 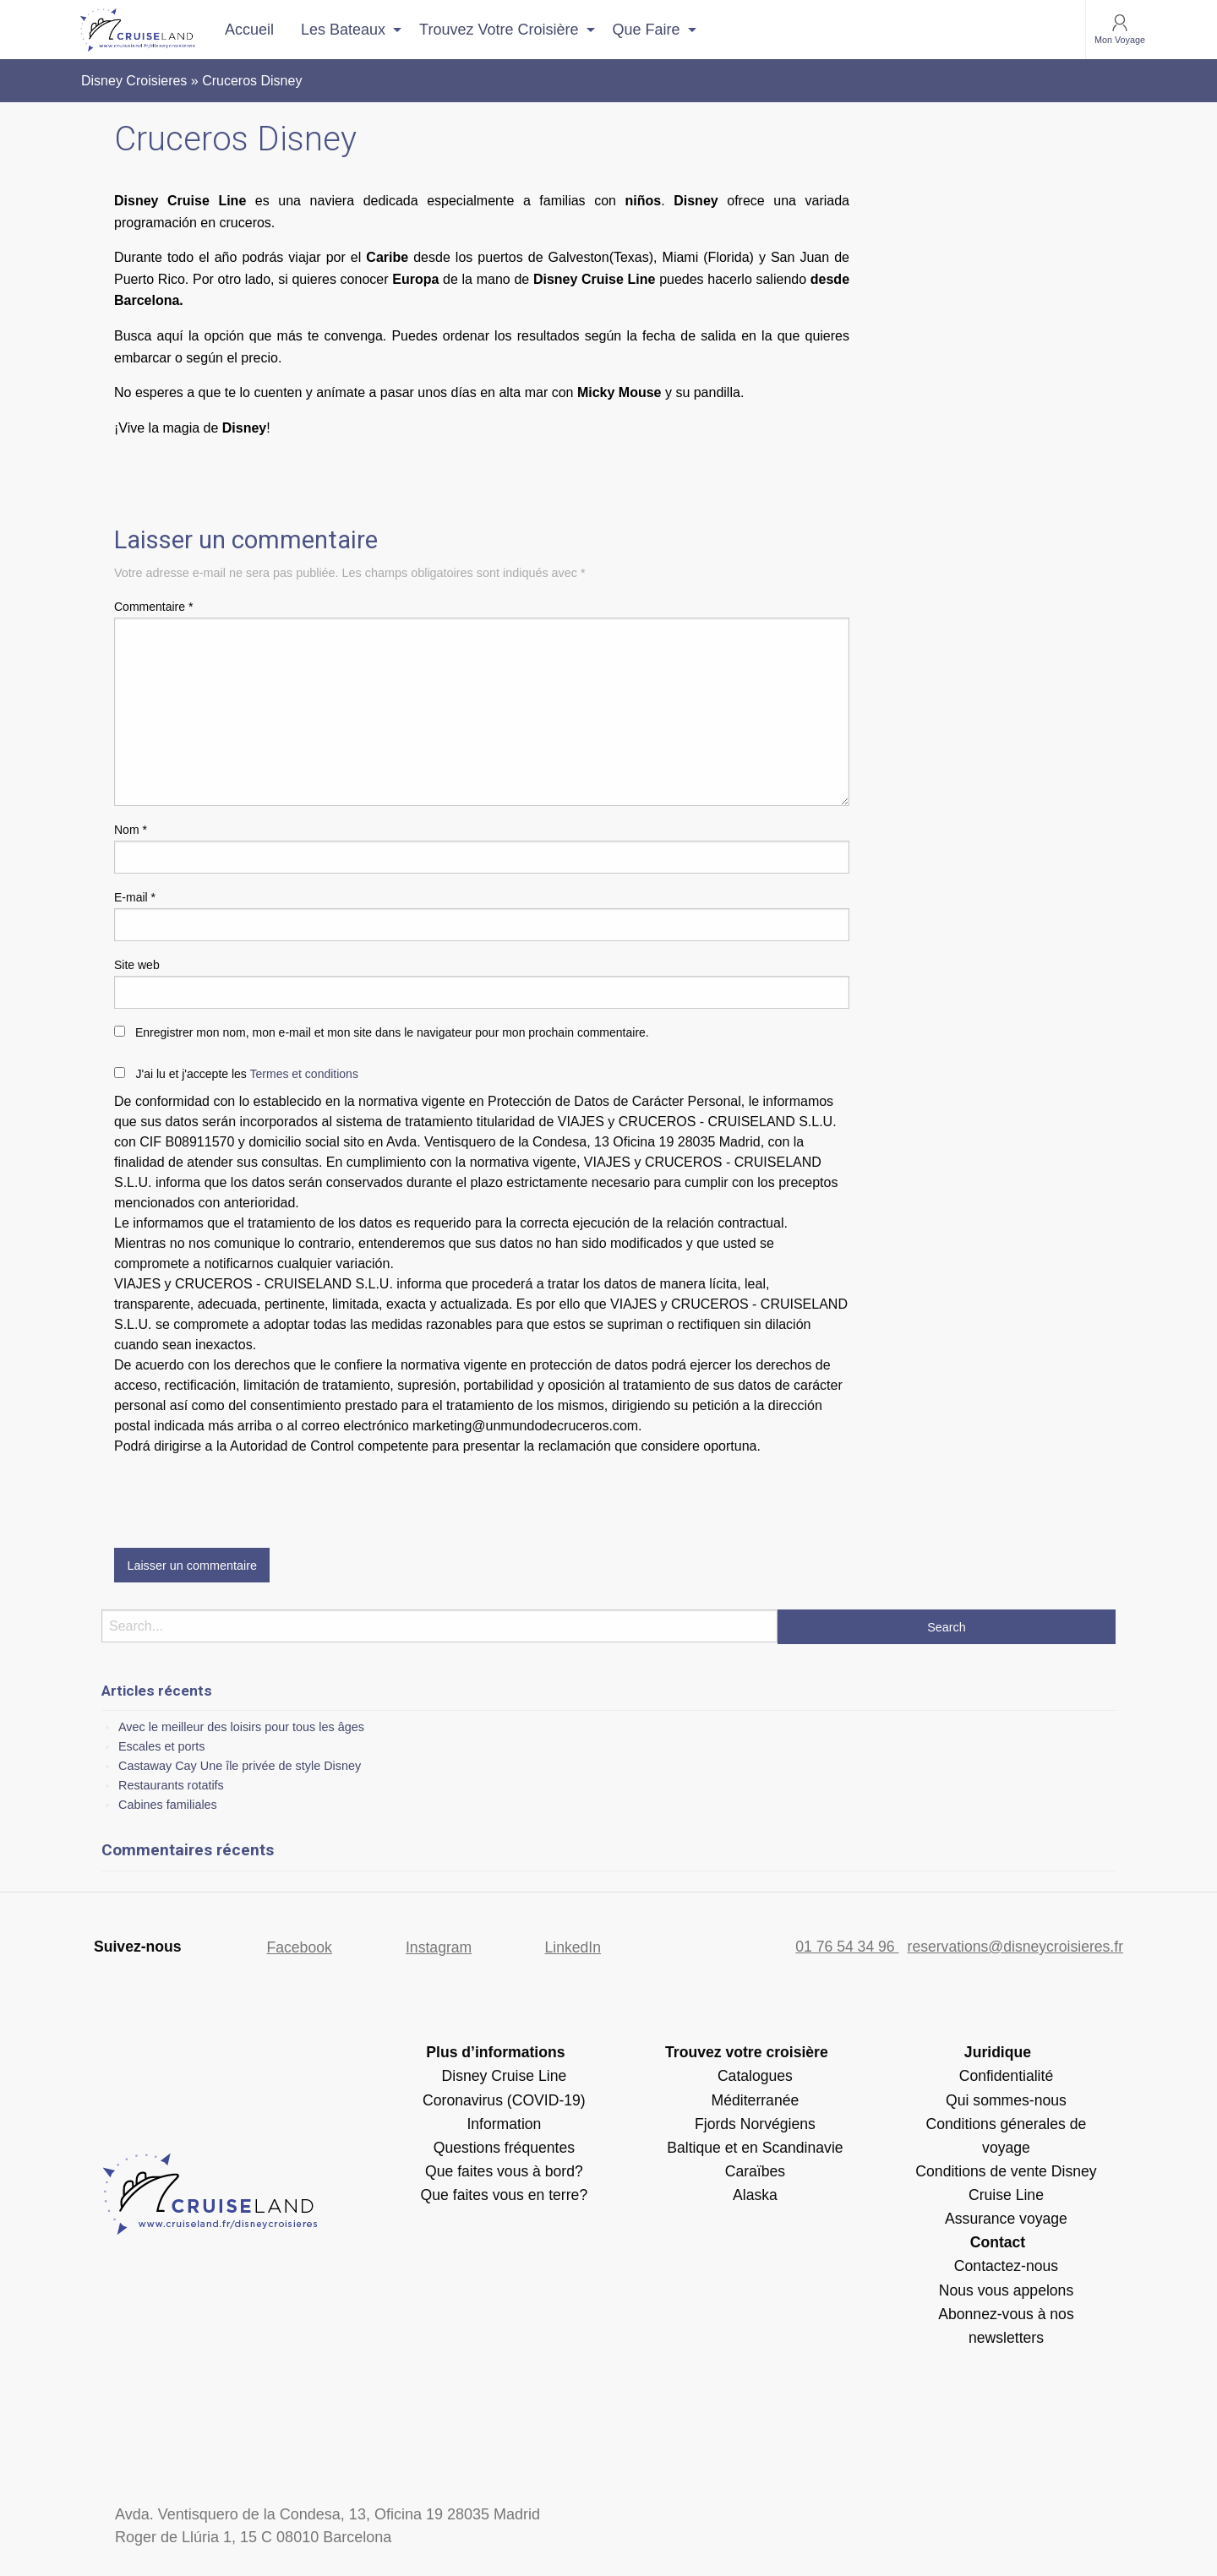 I want to click on Alaska, so click(x=755, y=2195).